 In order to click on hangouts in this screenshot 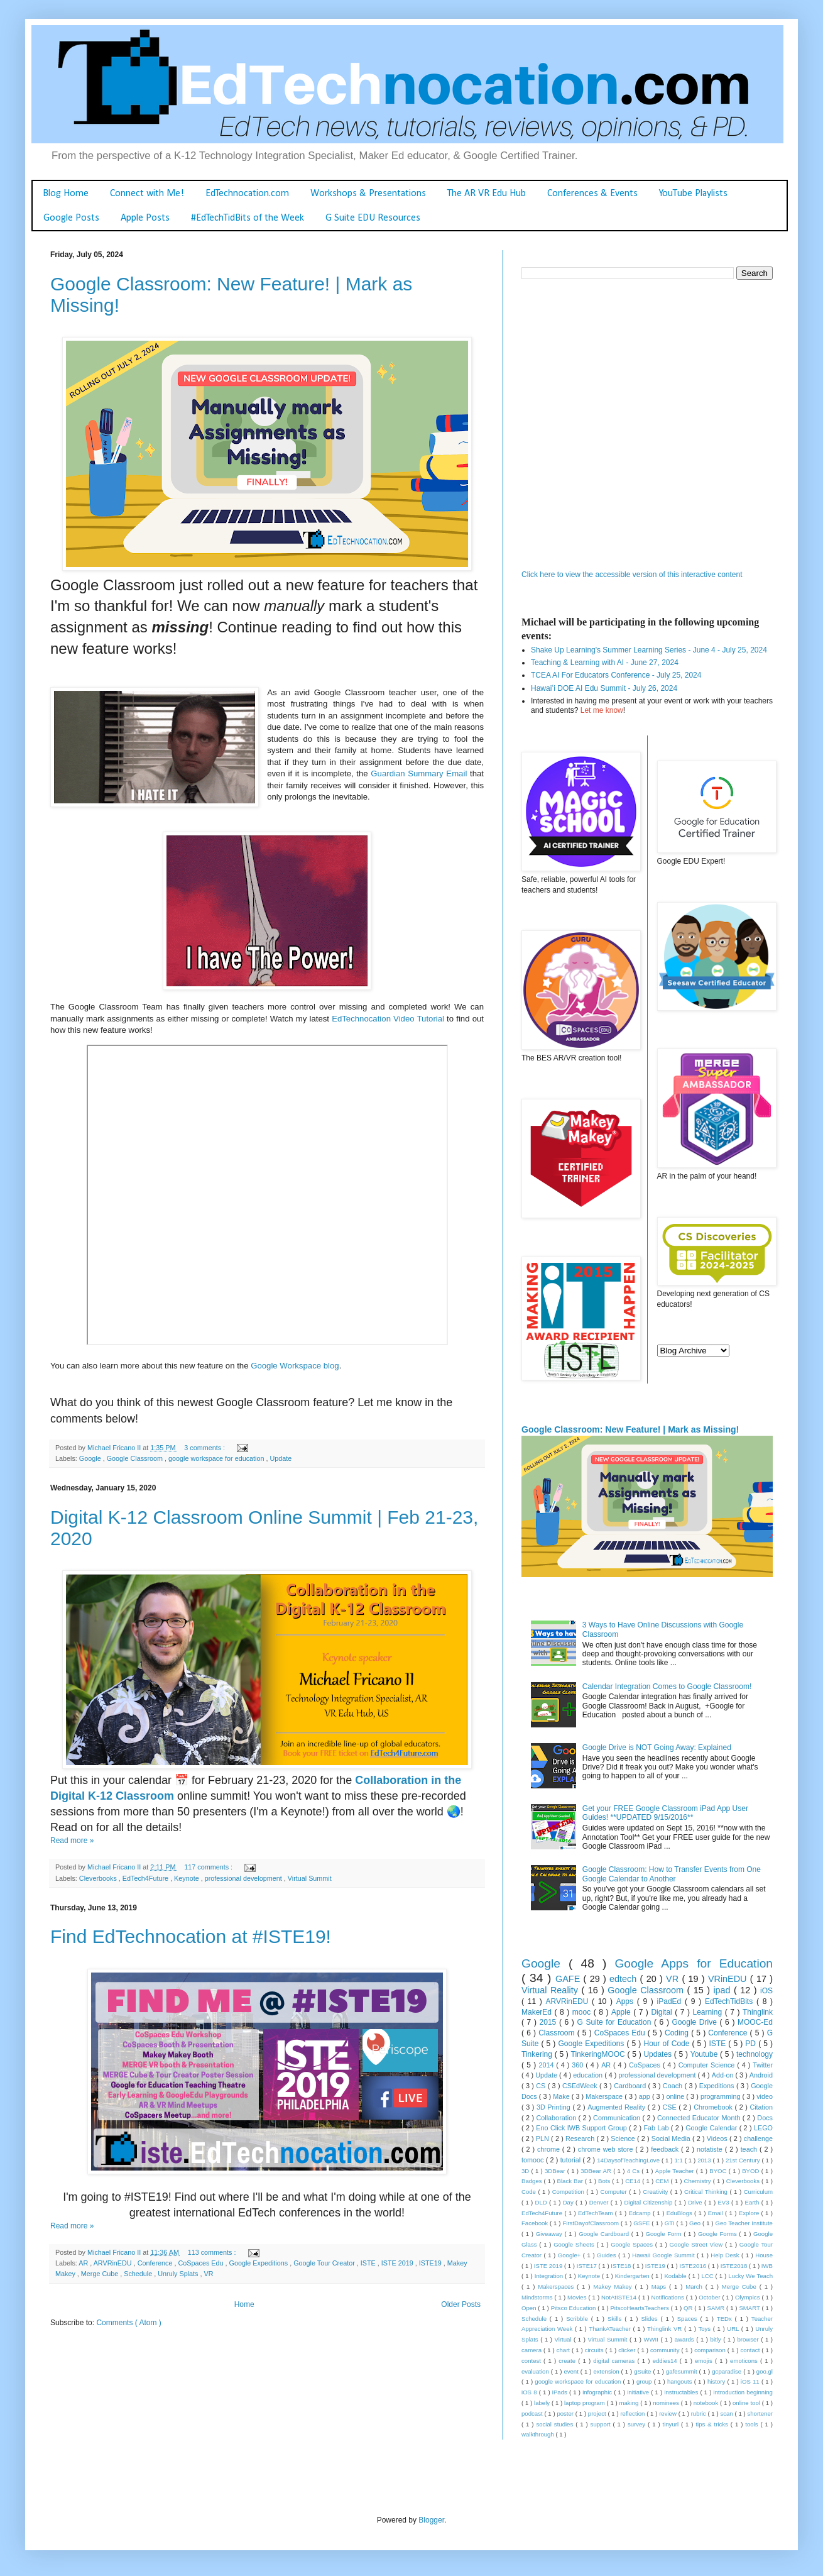, I will do `click(680, 2381)`.